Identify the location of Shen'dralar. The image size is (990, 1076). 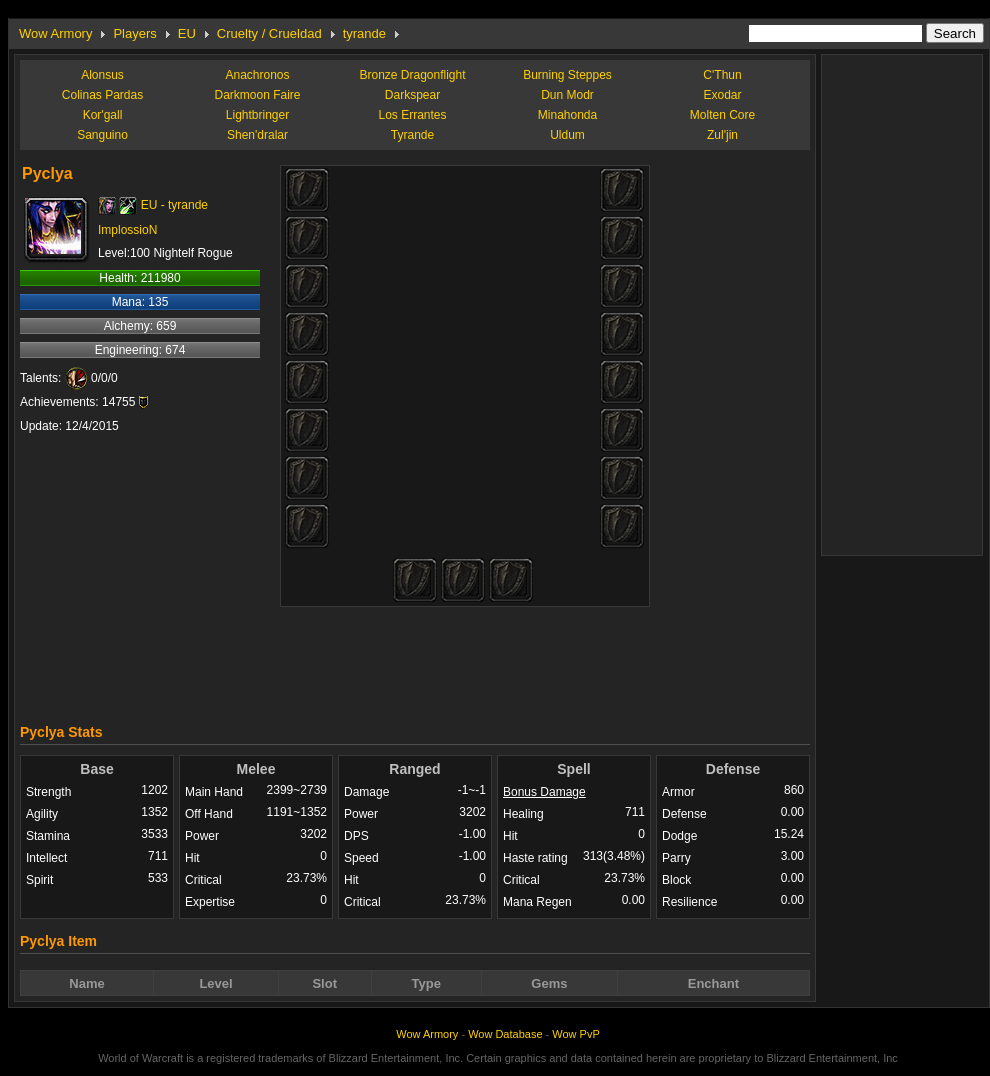
(257, 135).